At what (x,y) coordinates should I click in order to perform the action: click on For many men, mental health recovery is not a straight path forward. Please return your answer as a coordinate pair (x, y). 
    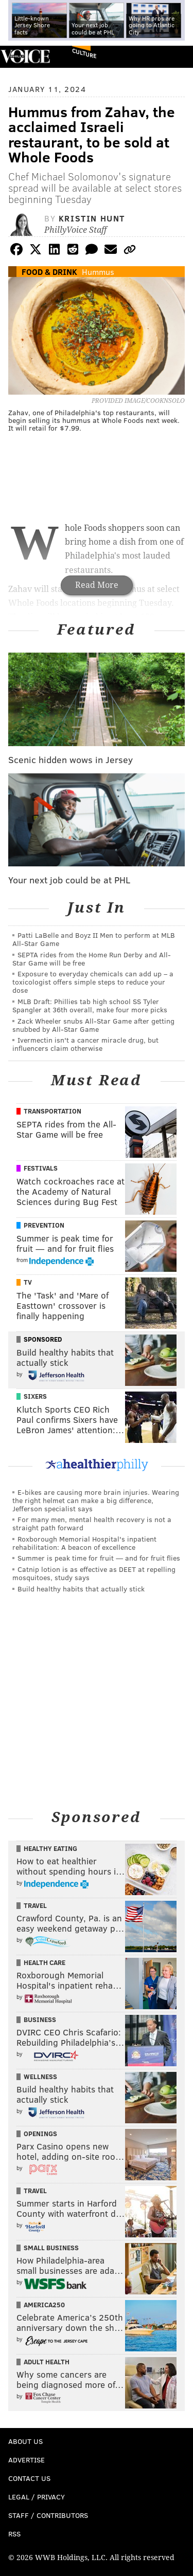
    Looking at the image, I should click on (91, 1523).